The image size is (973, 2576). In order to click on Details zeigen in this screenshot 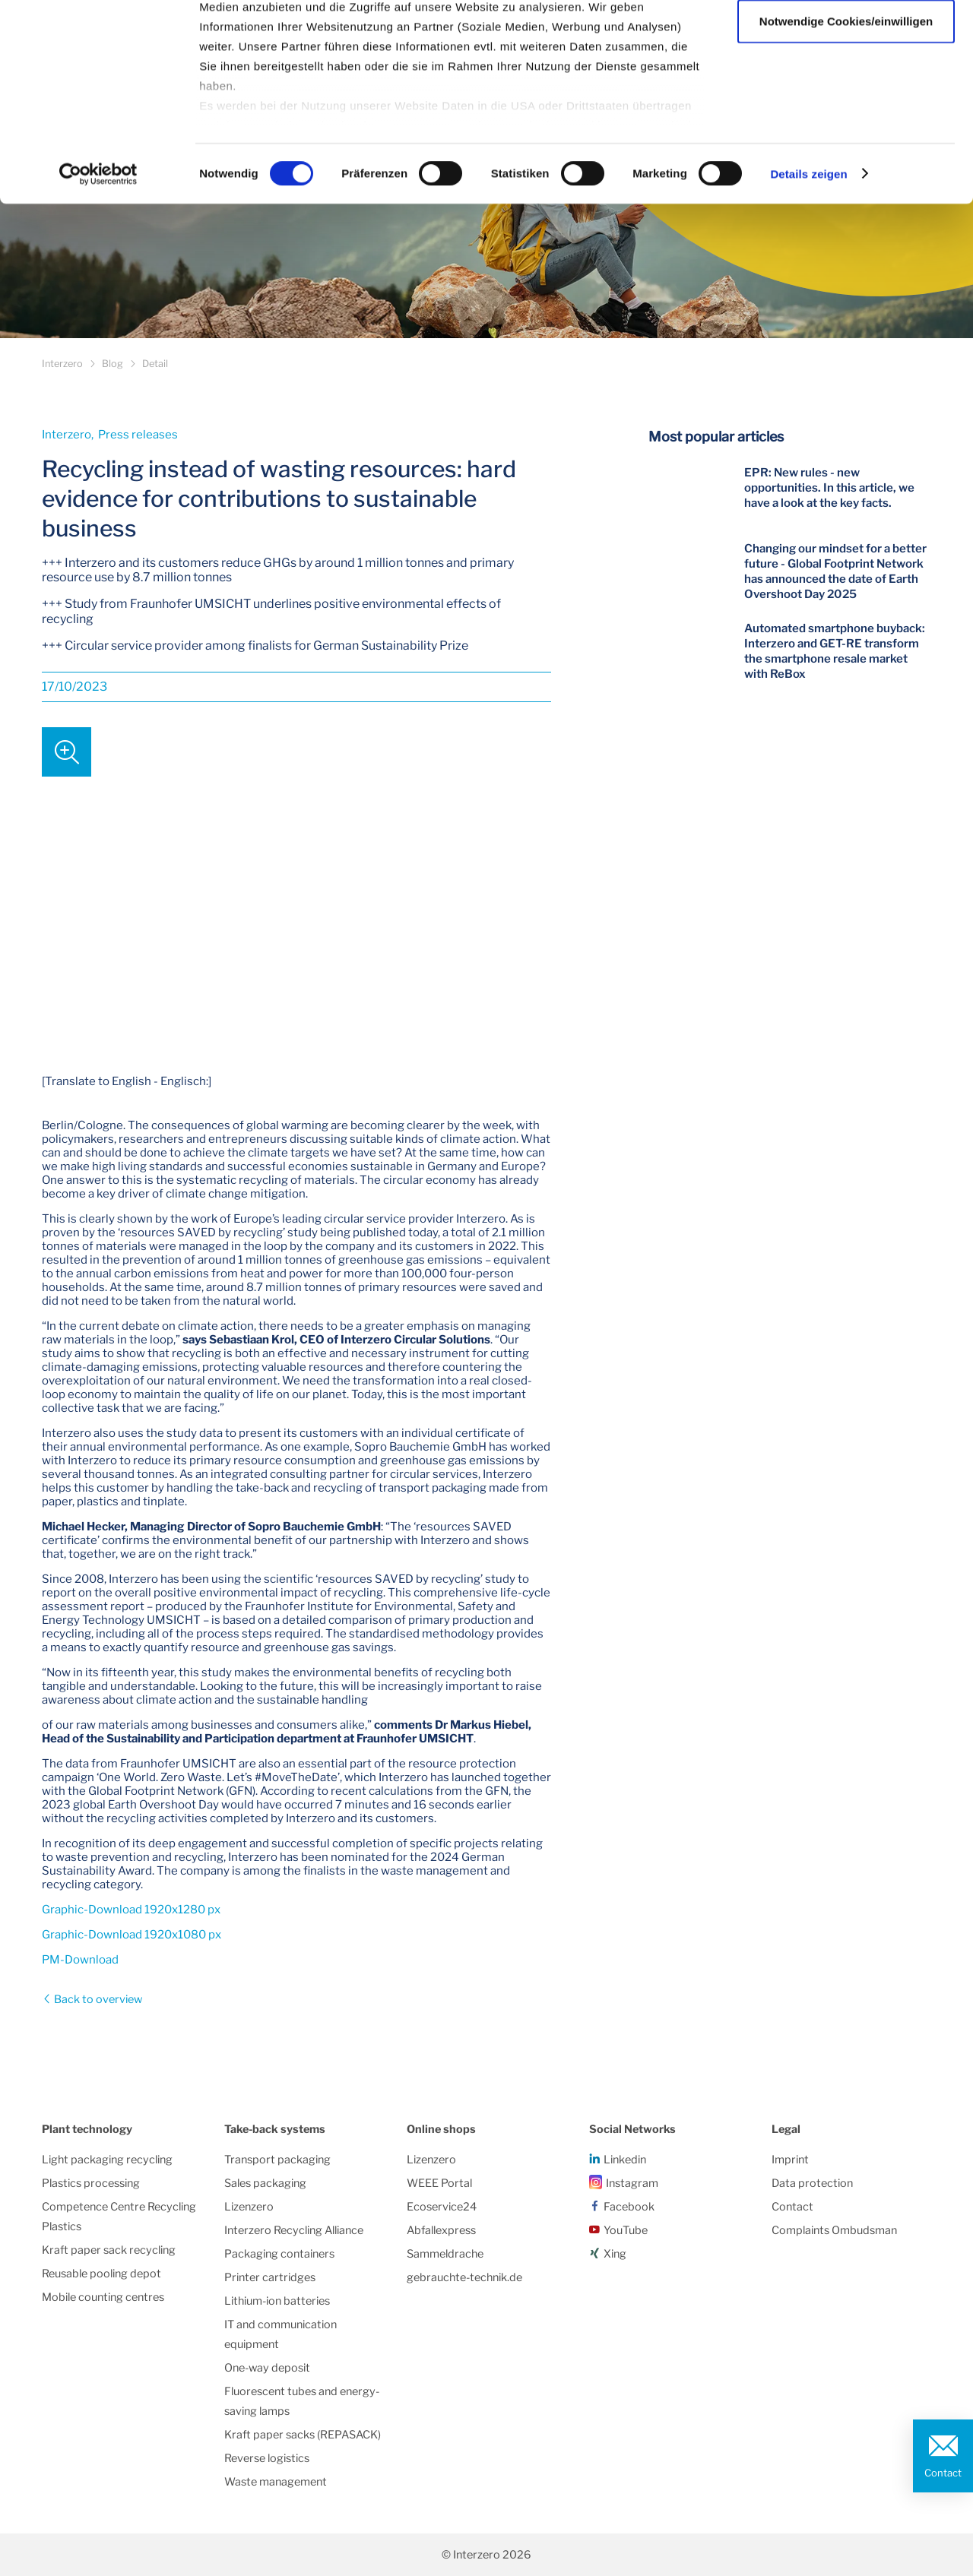, I will do `click(808, 242)`.